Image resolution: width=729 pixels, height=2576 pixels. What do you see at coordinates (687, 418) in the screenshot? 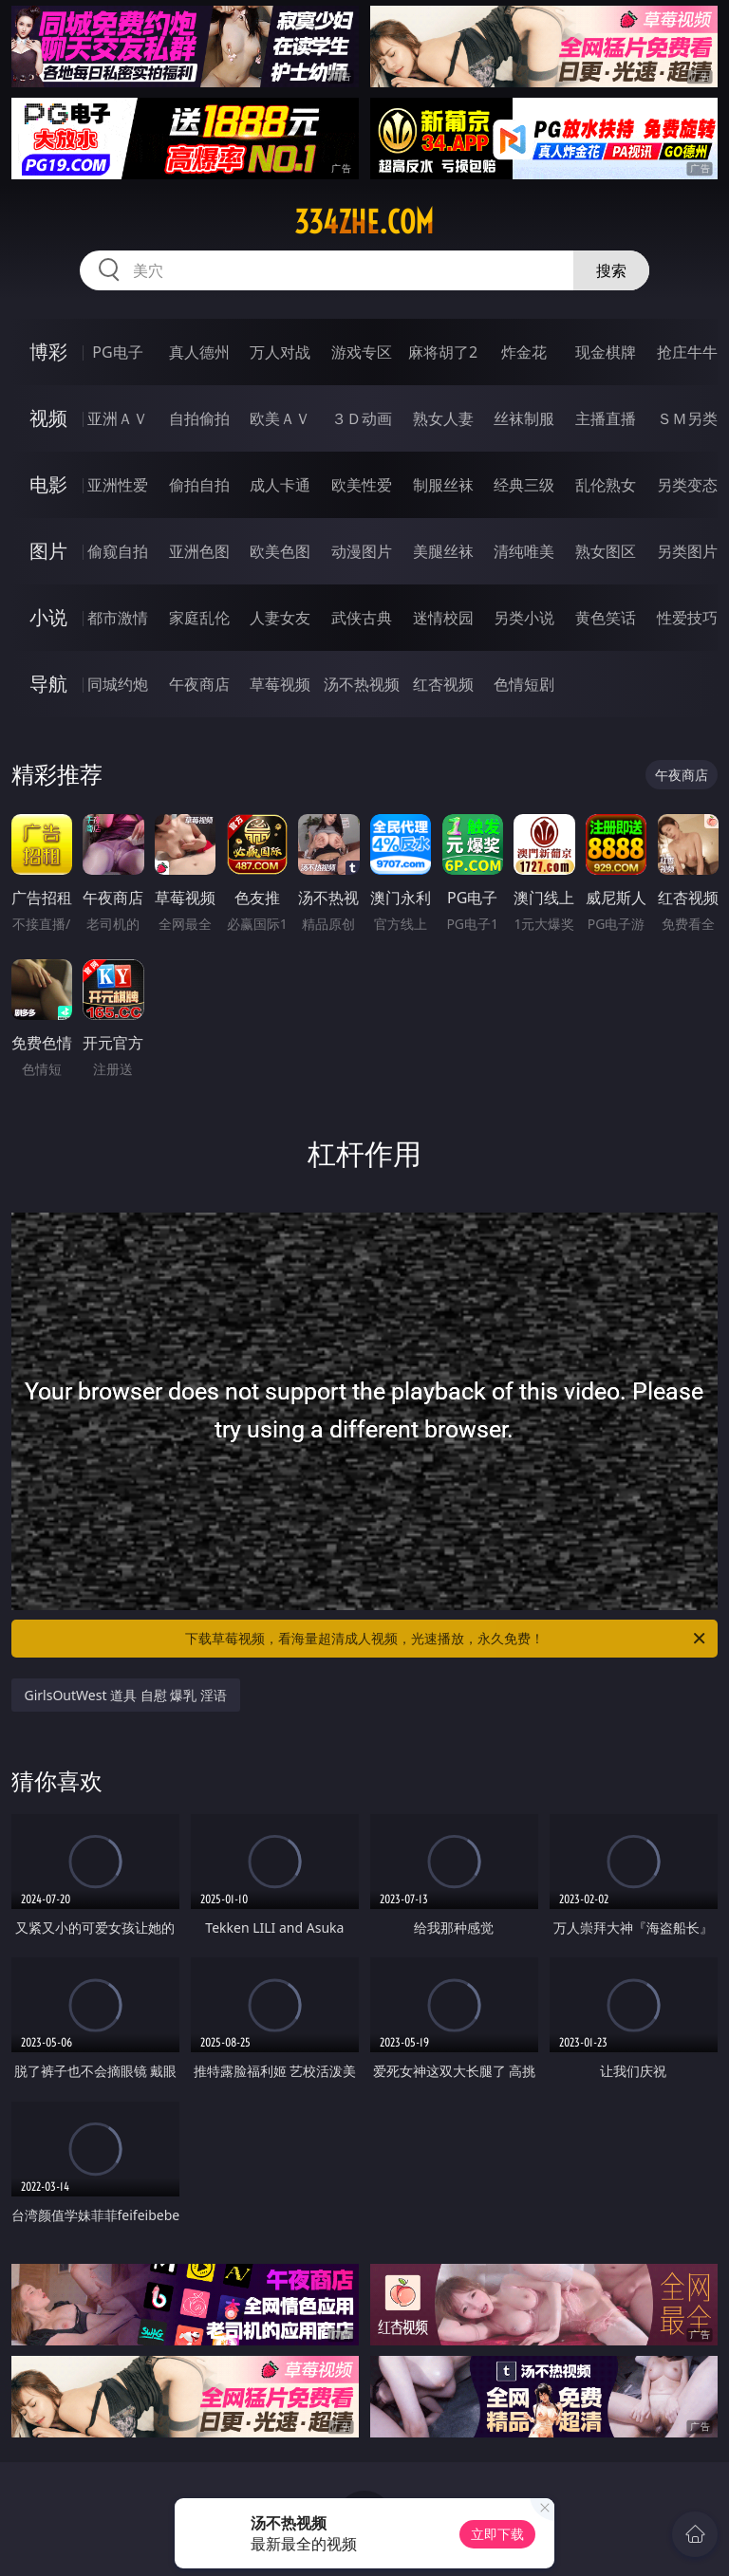
I see `ＳＭ另类` at bounding box center [687, 418].